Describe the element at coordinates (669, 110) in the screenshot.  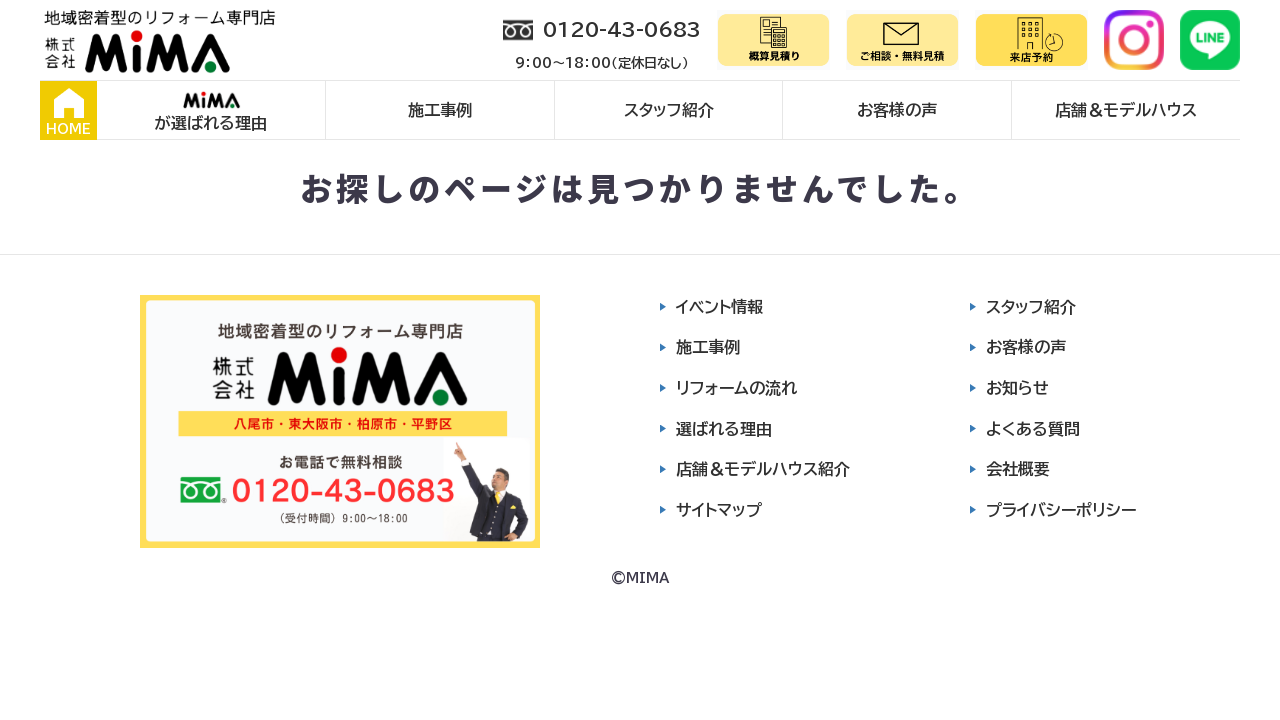
I see `スタッフ紹介` at that location.